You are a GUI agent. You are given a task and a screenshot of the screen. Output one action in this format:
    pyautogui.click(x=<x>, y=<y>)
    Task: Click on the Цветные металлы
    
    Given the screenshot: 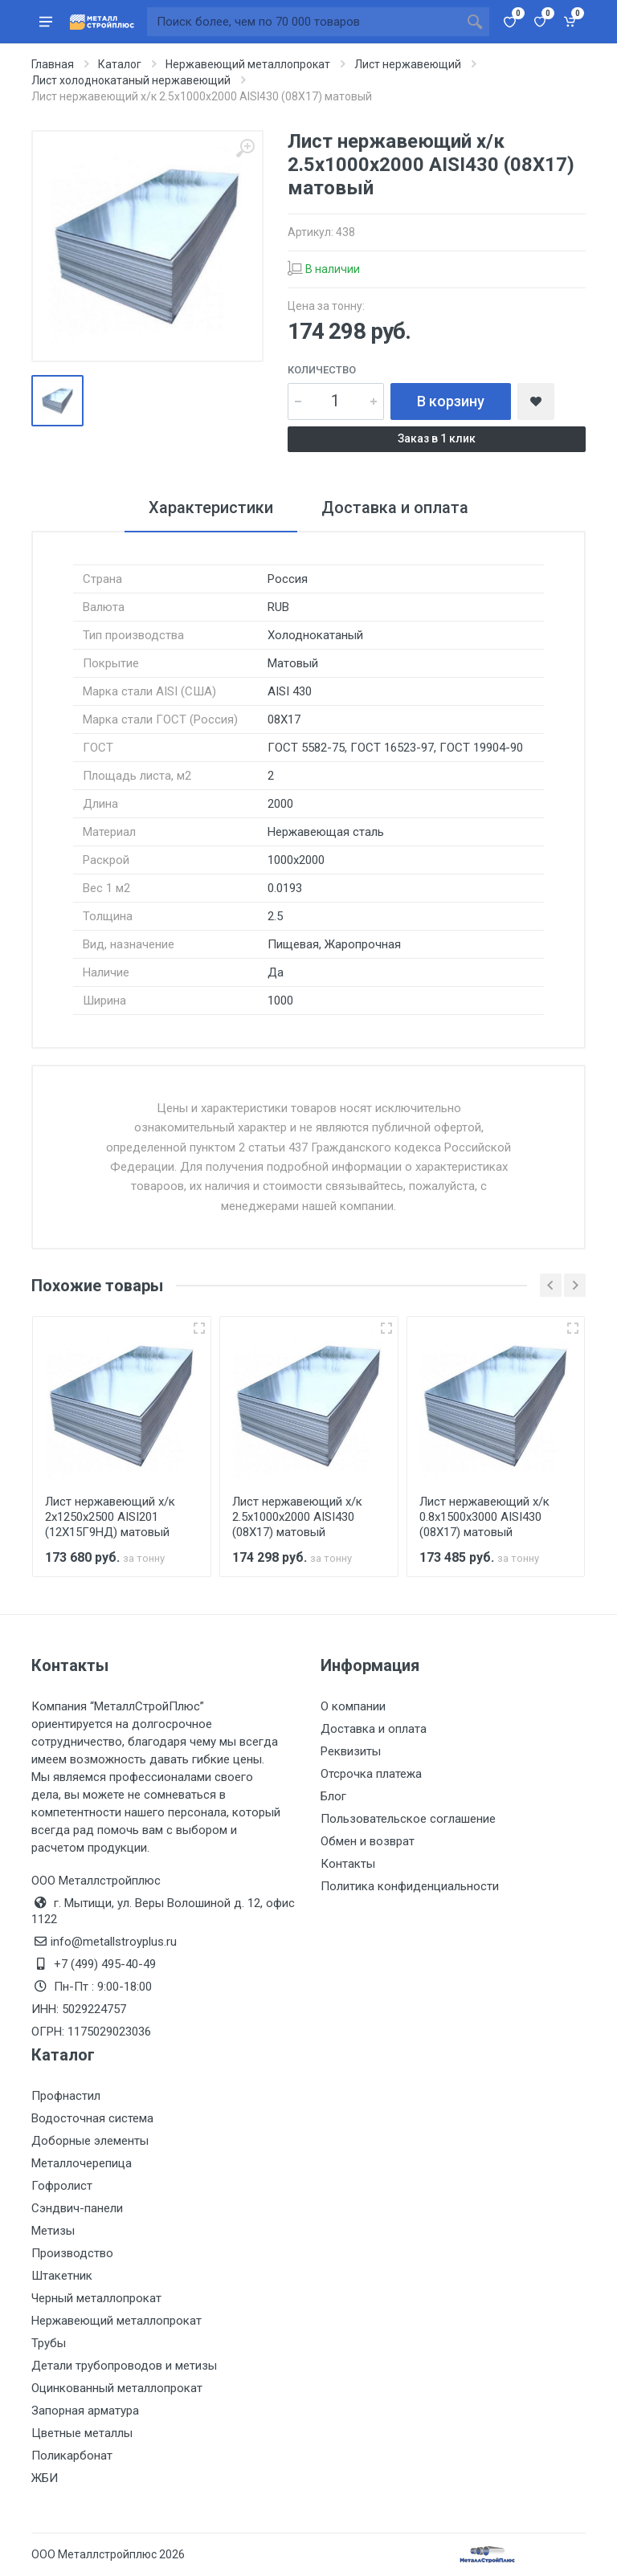 What is the action you would take?
    pyautogui.click(x=82, y=2433)
    